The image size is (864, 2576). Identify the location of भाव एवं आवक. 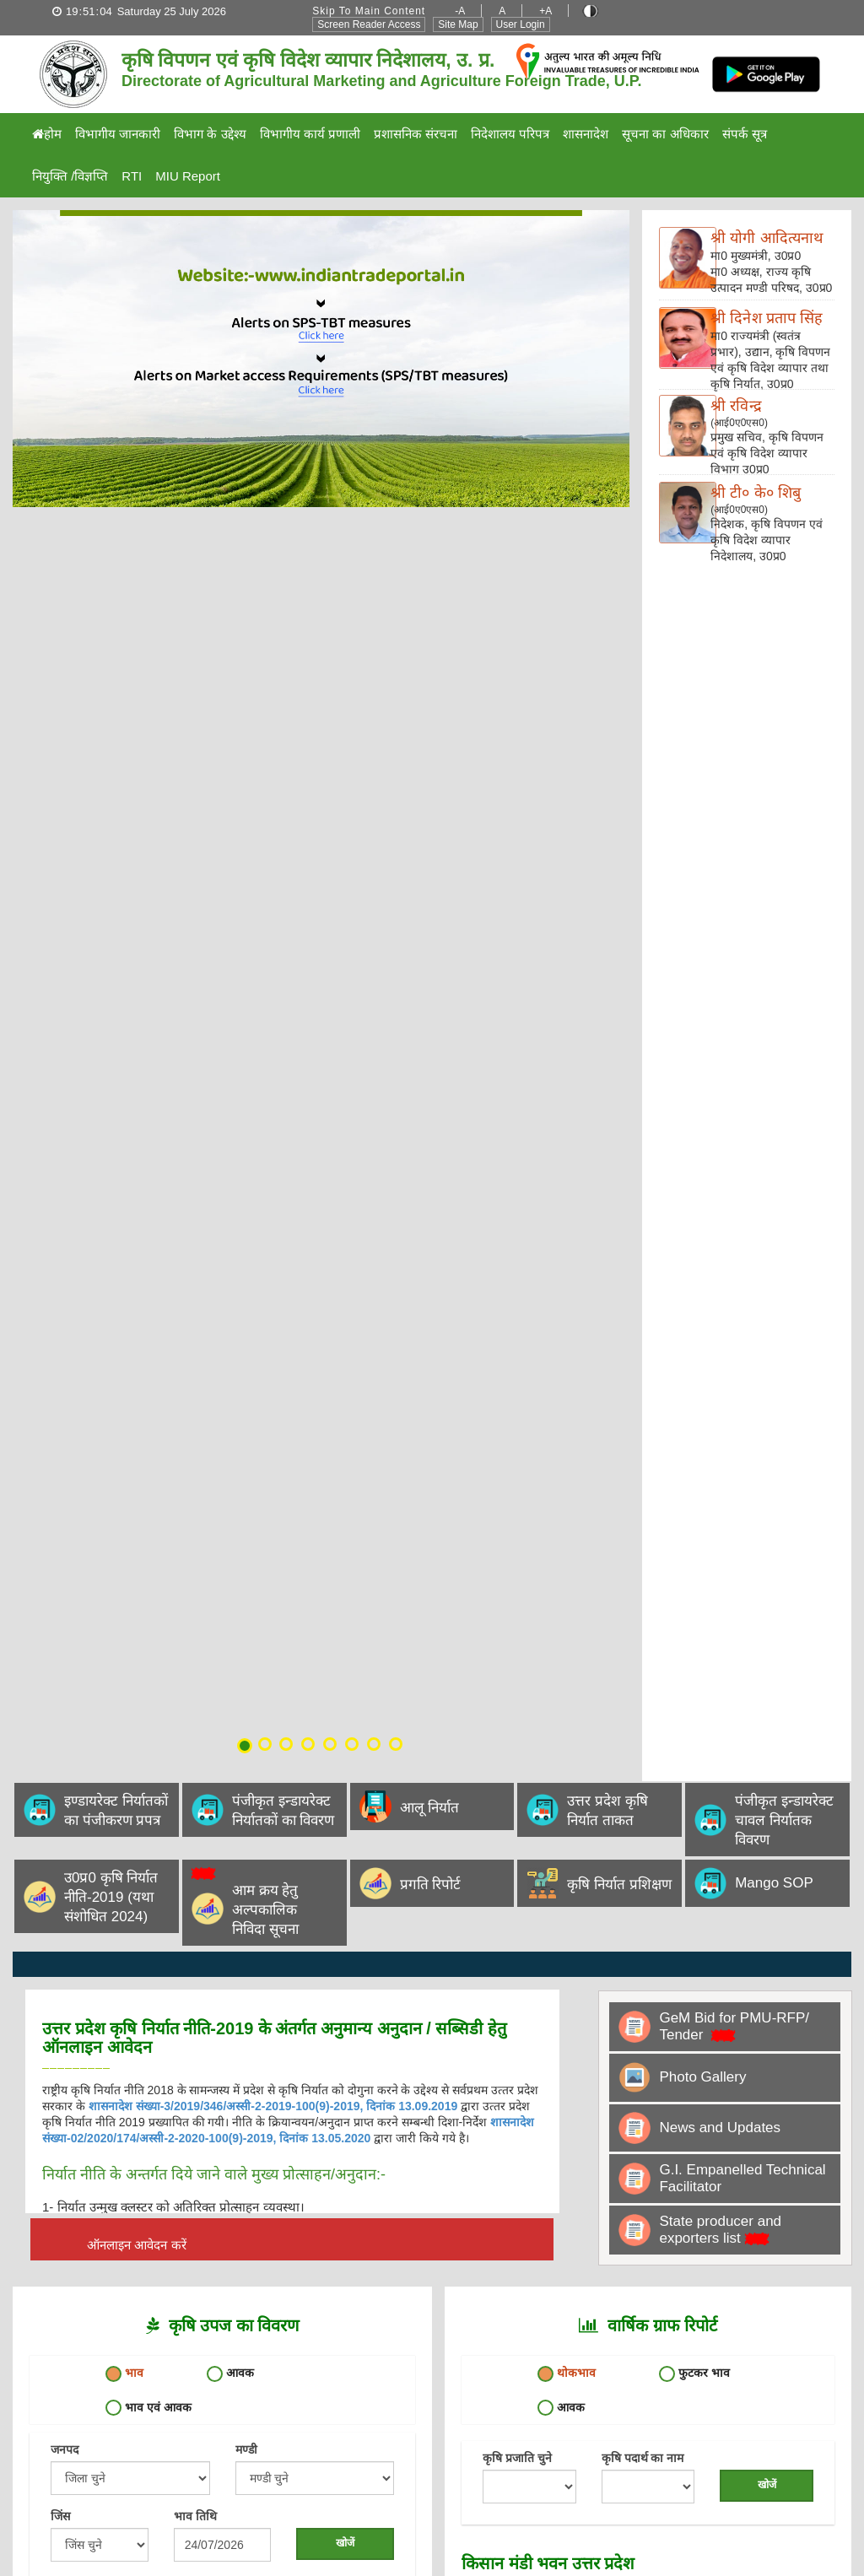
(148, 2408).